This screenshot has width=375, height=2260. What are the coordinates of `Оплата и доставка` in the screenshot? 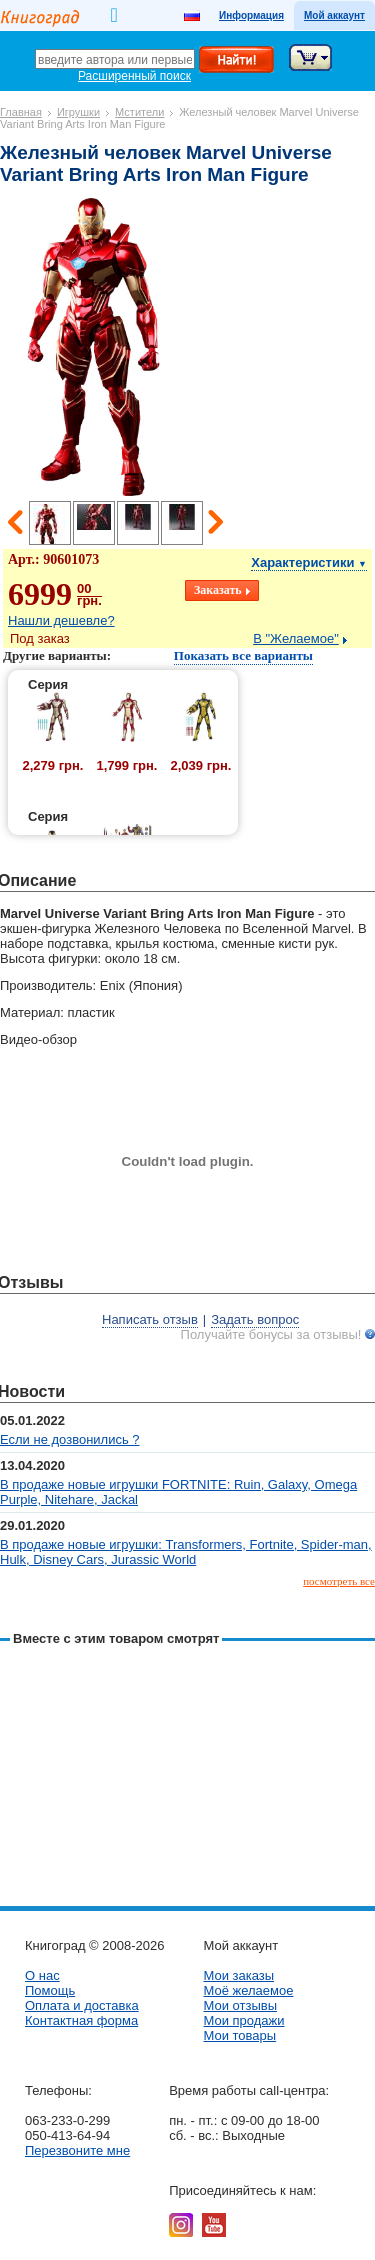 It's located at (82, 2005).